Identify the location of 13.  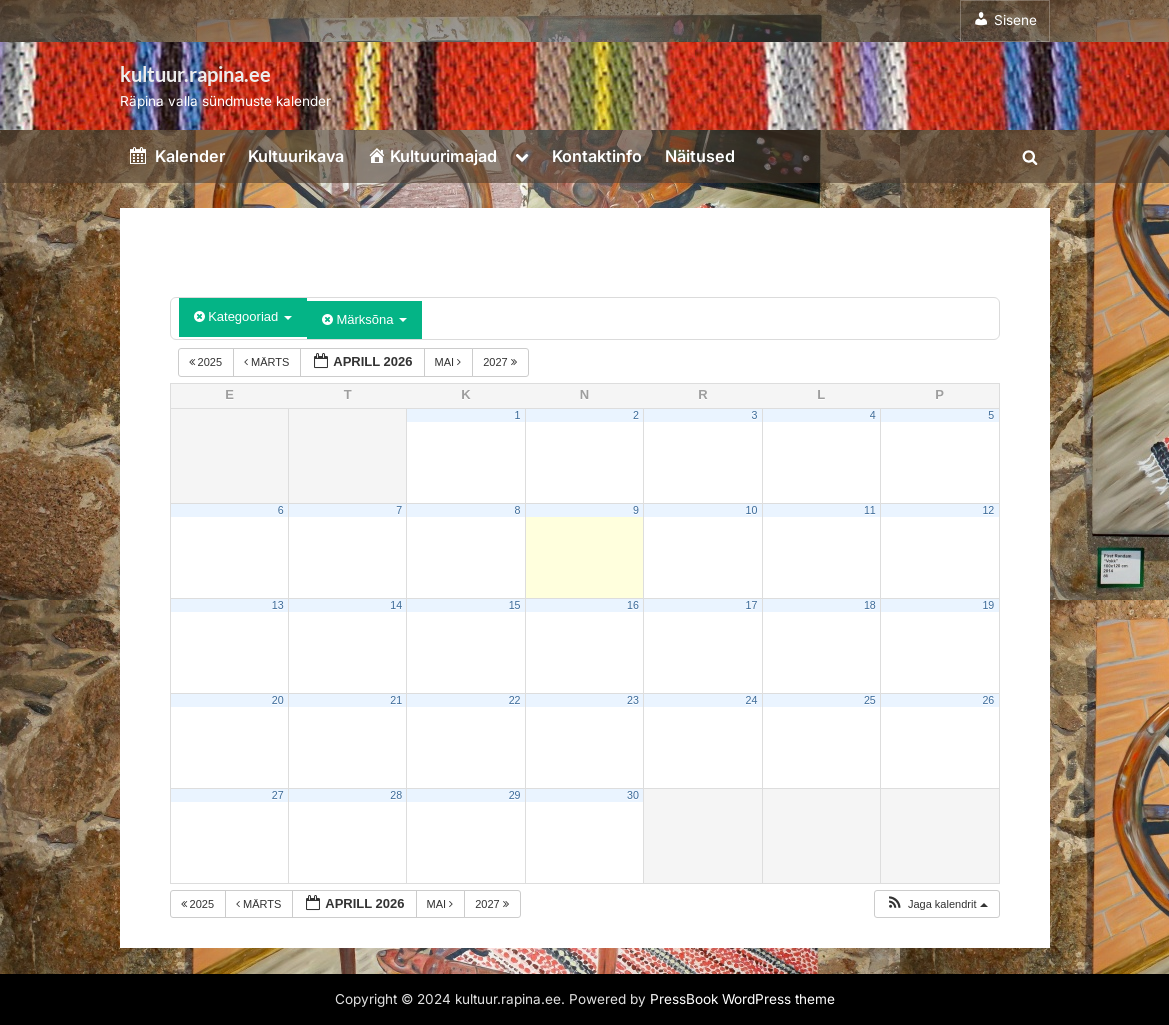
(278, 605).